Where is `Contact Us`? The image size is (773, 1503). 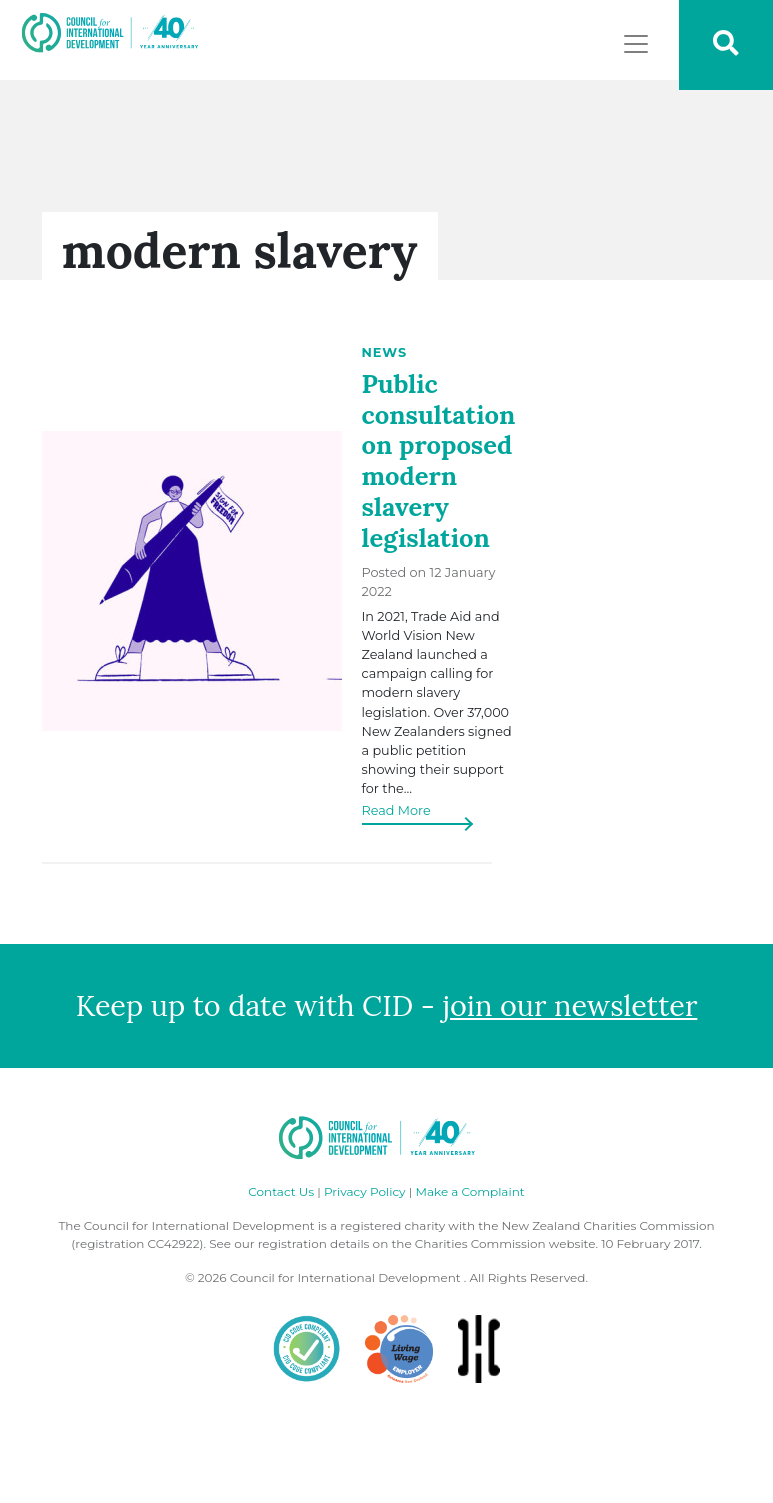
Contact Us is located at coordinates (281, 1191).